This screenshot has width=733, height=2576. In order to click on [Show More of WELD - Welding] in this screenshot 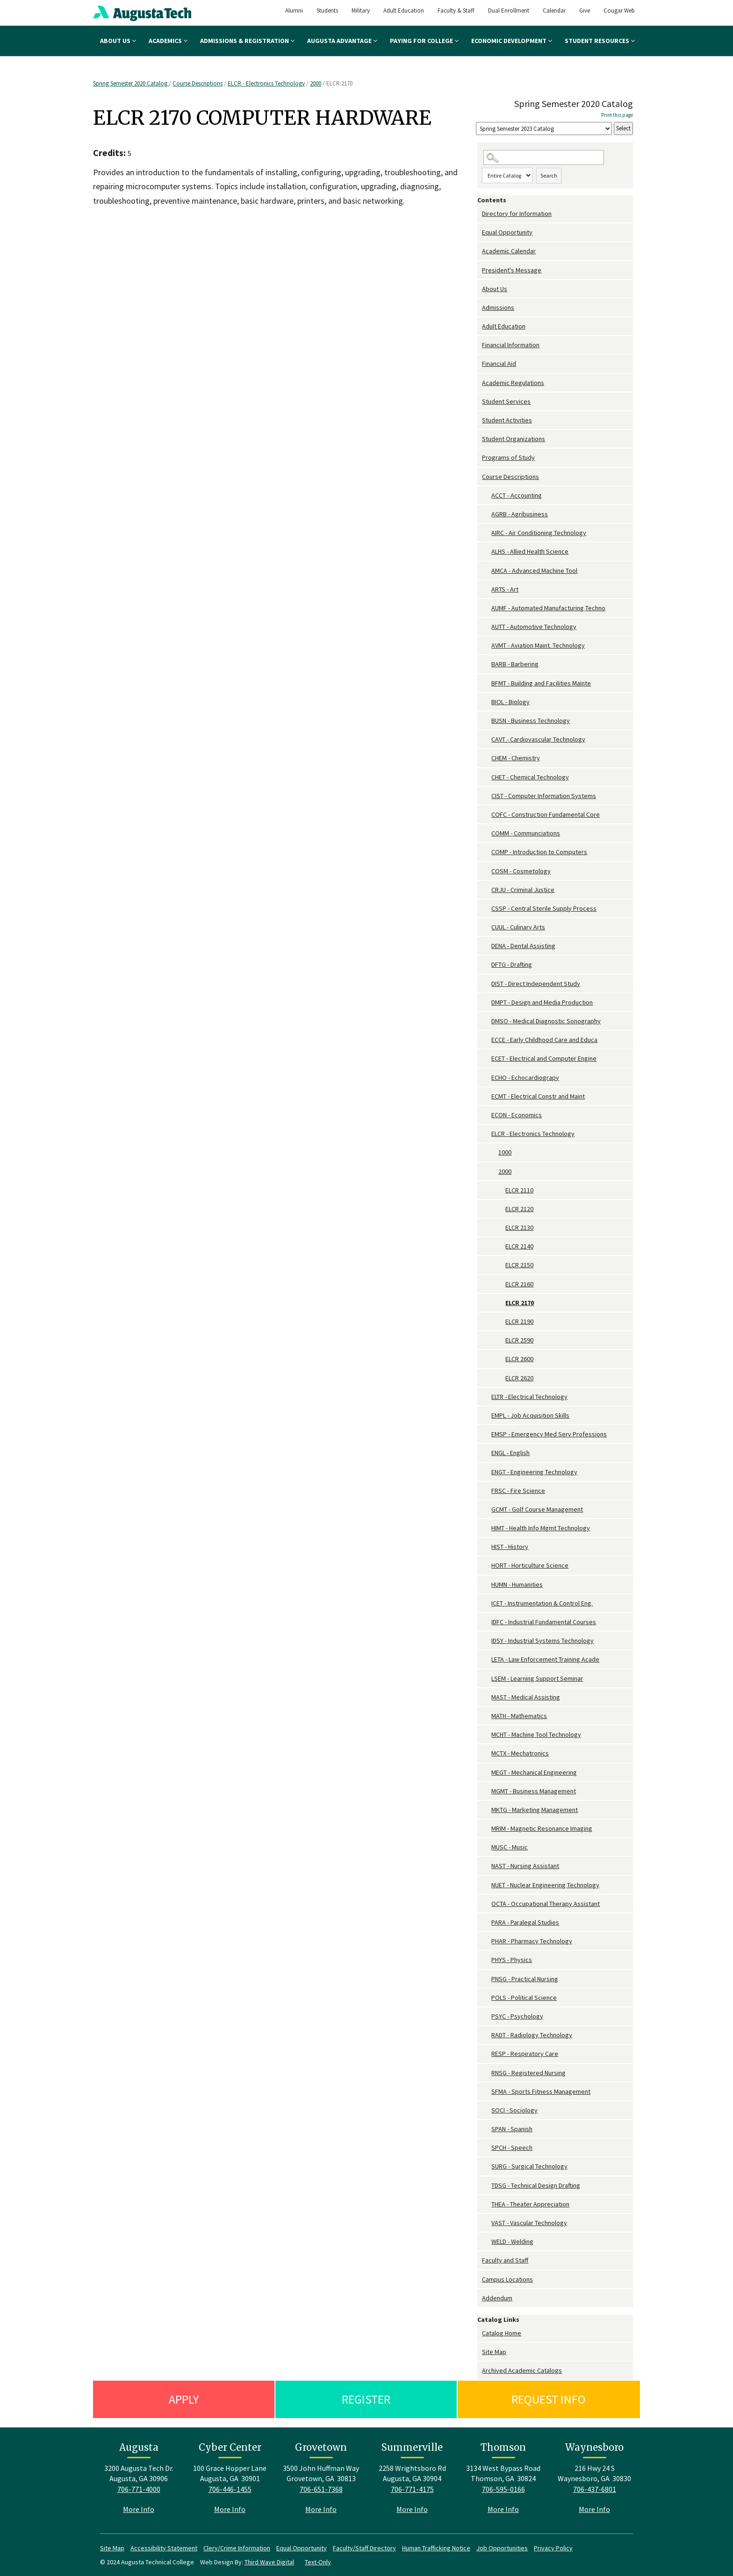, I will do `click(486, 2242)`.